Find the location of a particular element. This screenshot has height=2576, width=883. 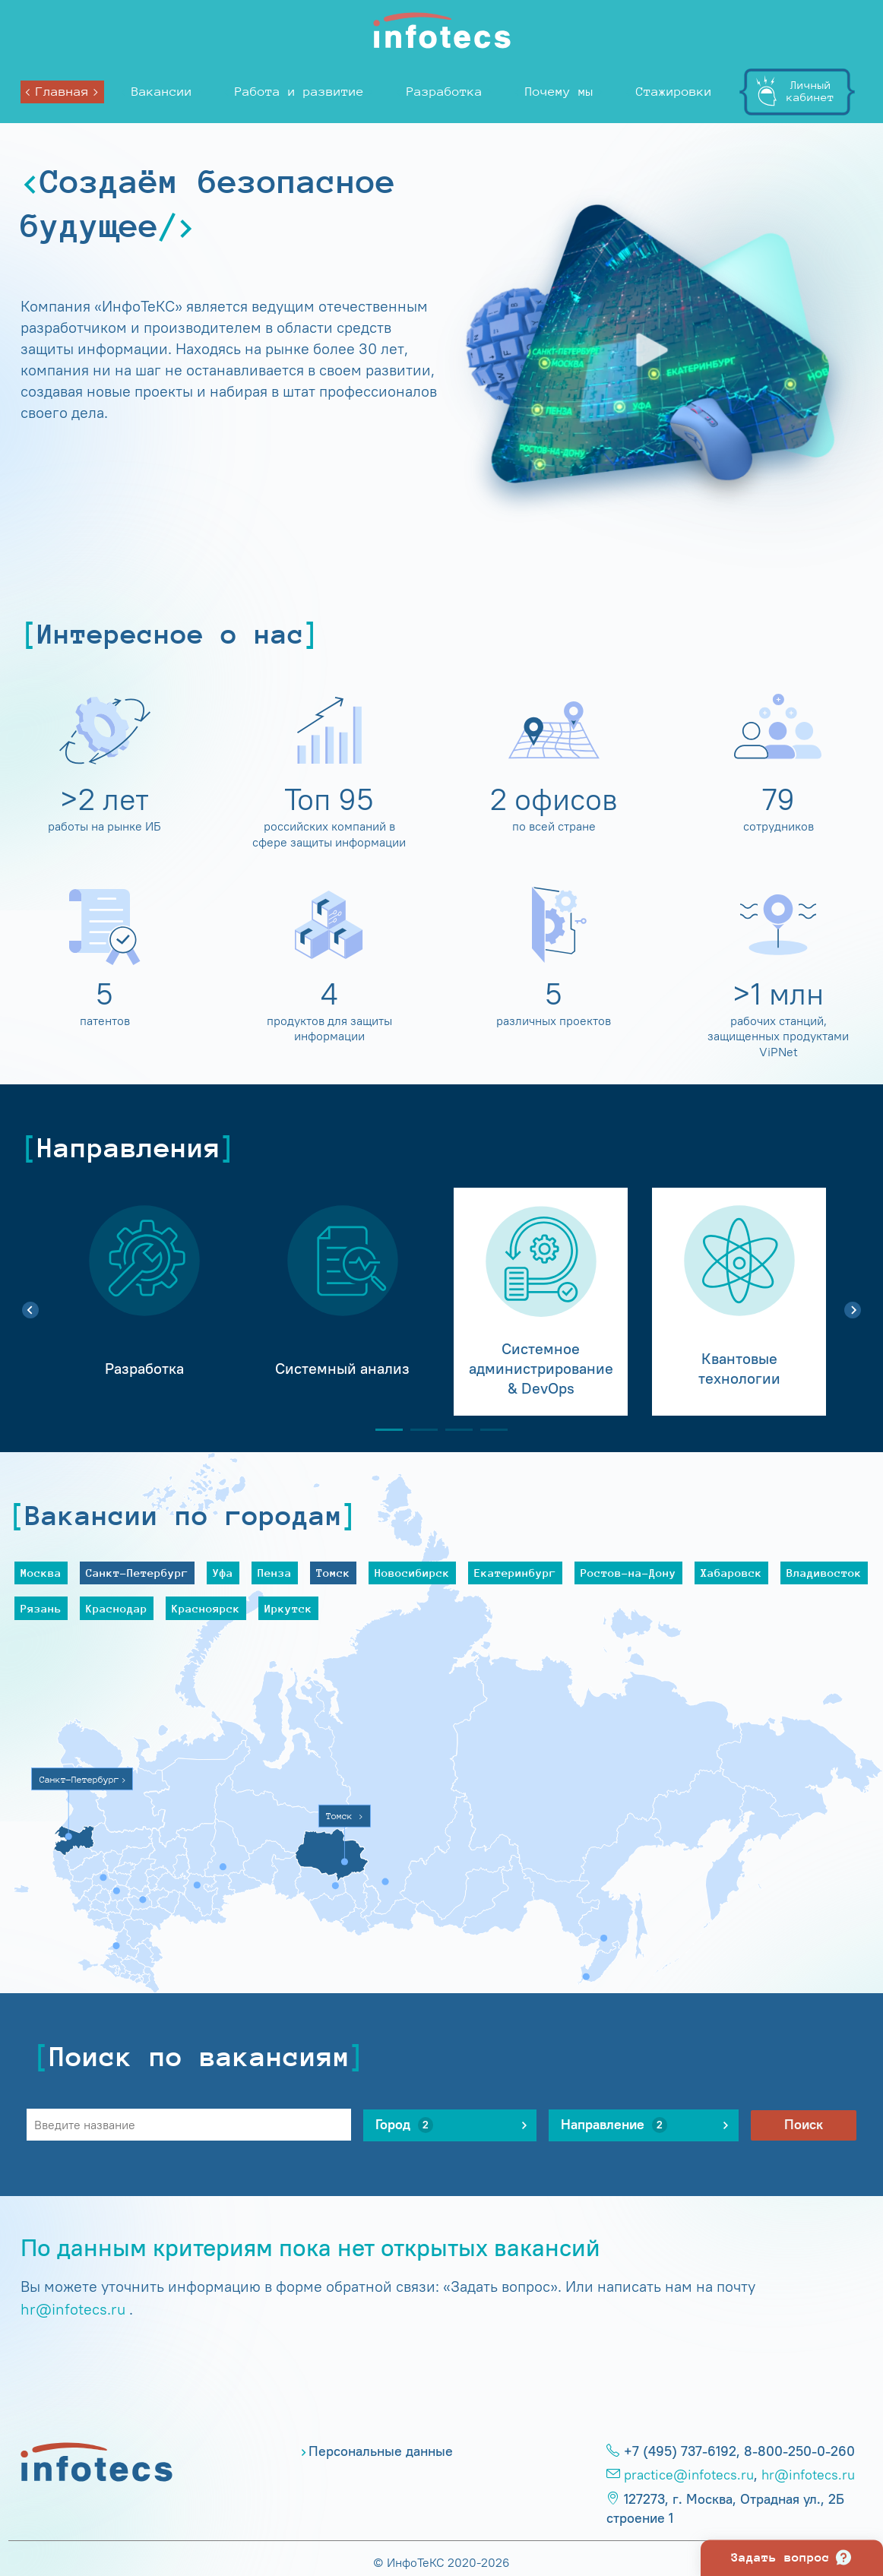

Ростов-на-Дону is located at coordinates (628, 1572).